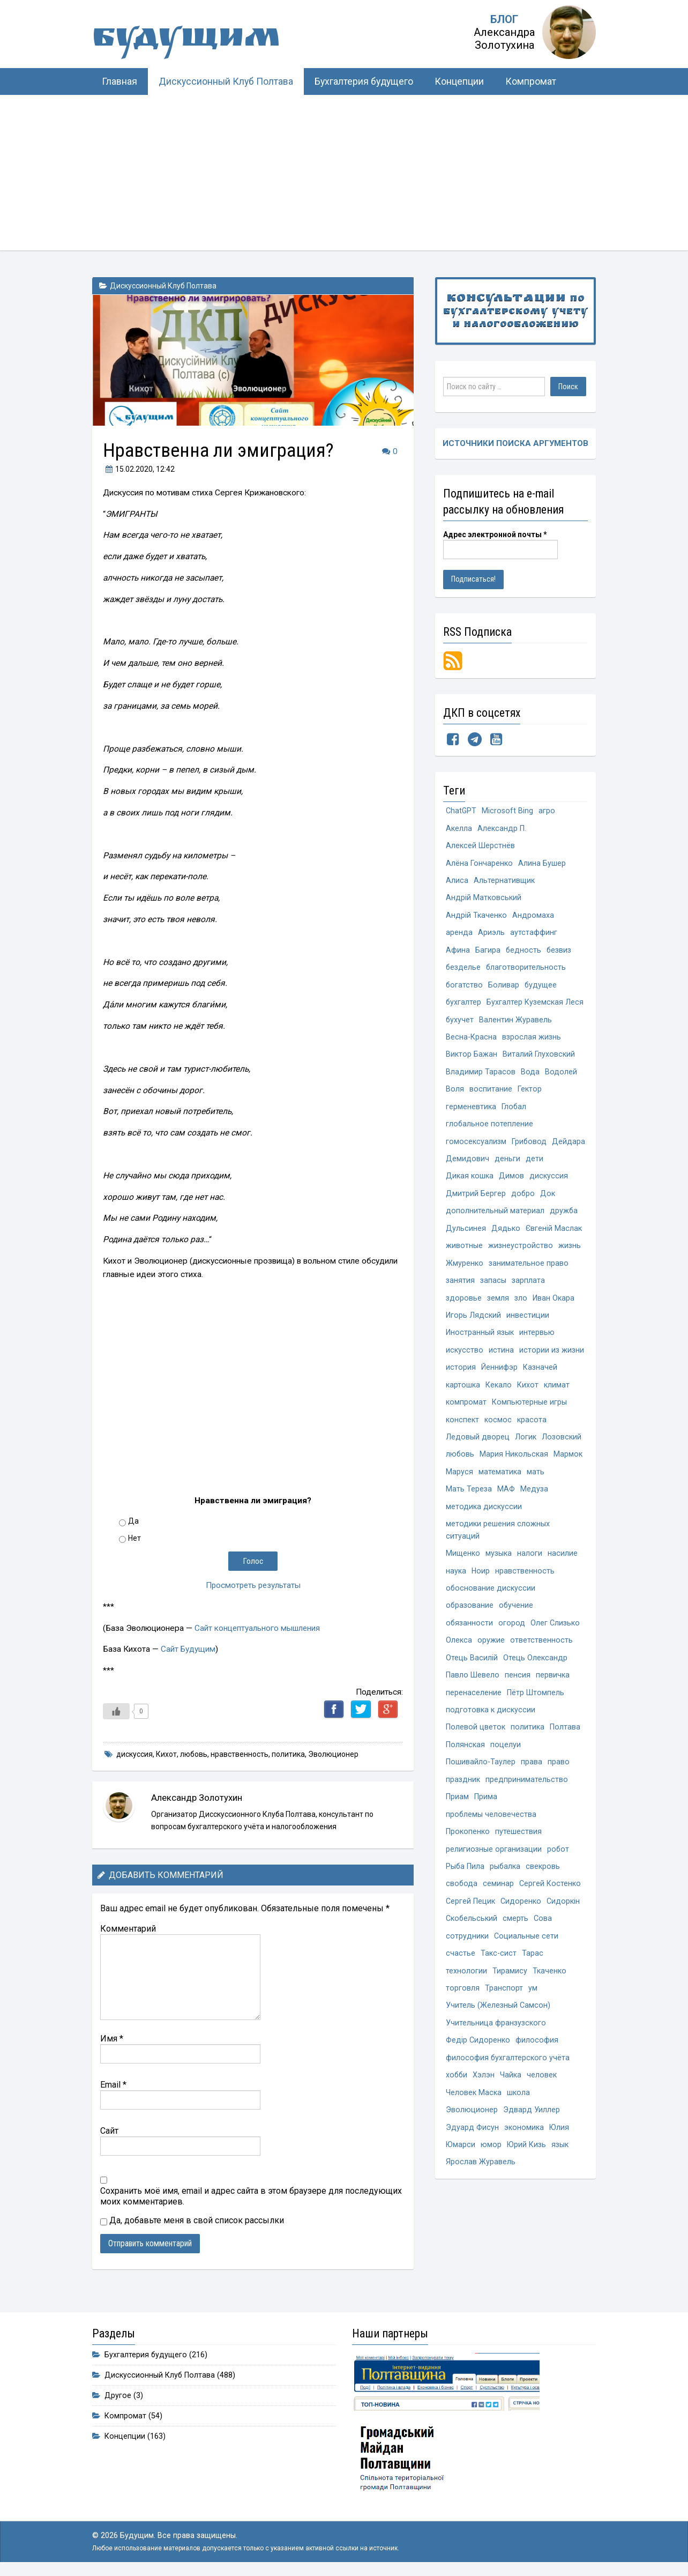 This screenshot has height=2576, width=688. Describe the element at coordinates (573, 1165) in the screenshot. I see `дети` at that location.